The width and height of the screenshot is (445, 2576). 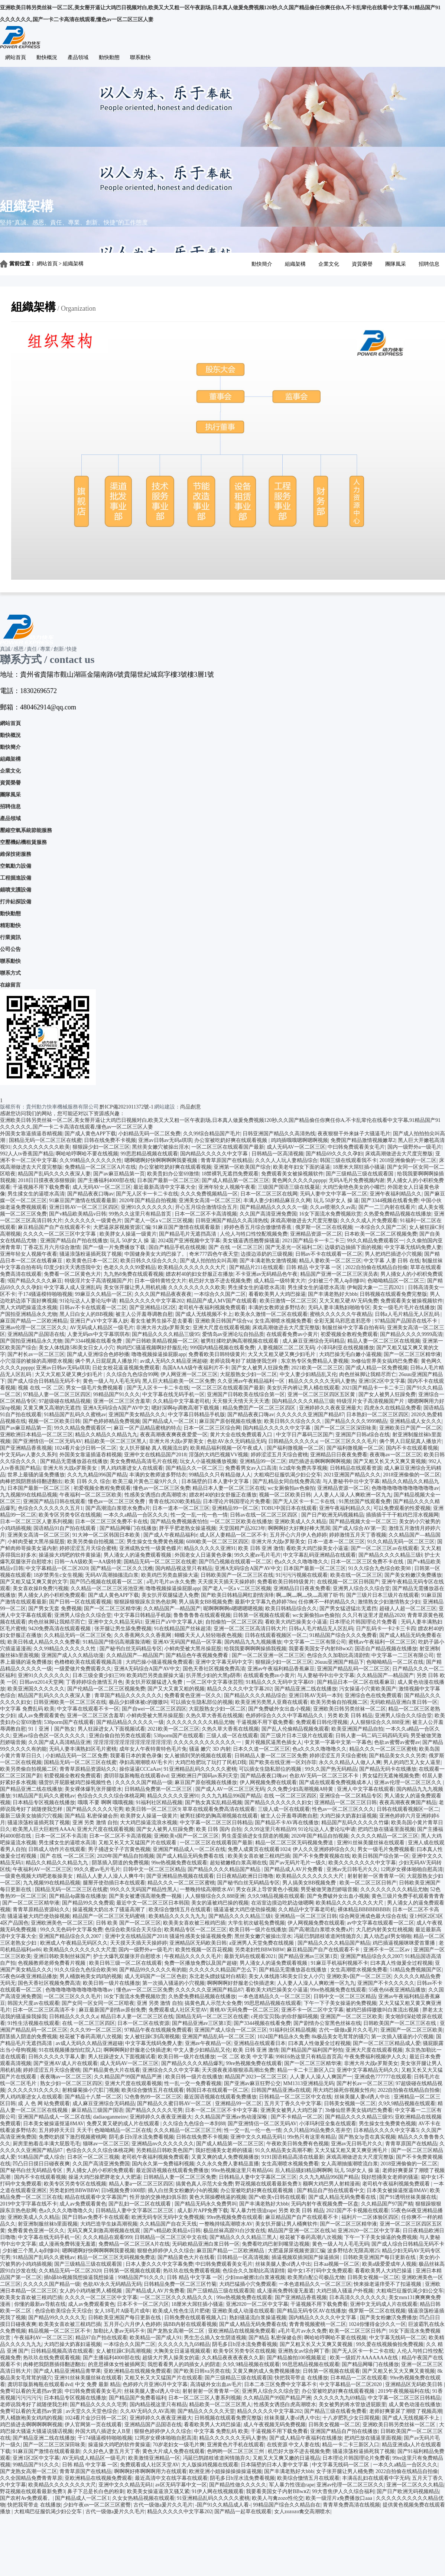 What do you see at coordinates (274, 2424) in the screenshot?
I see `成人午夜视频无码免费视频` at bounding box center [274, 2424].